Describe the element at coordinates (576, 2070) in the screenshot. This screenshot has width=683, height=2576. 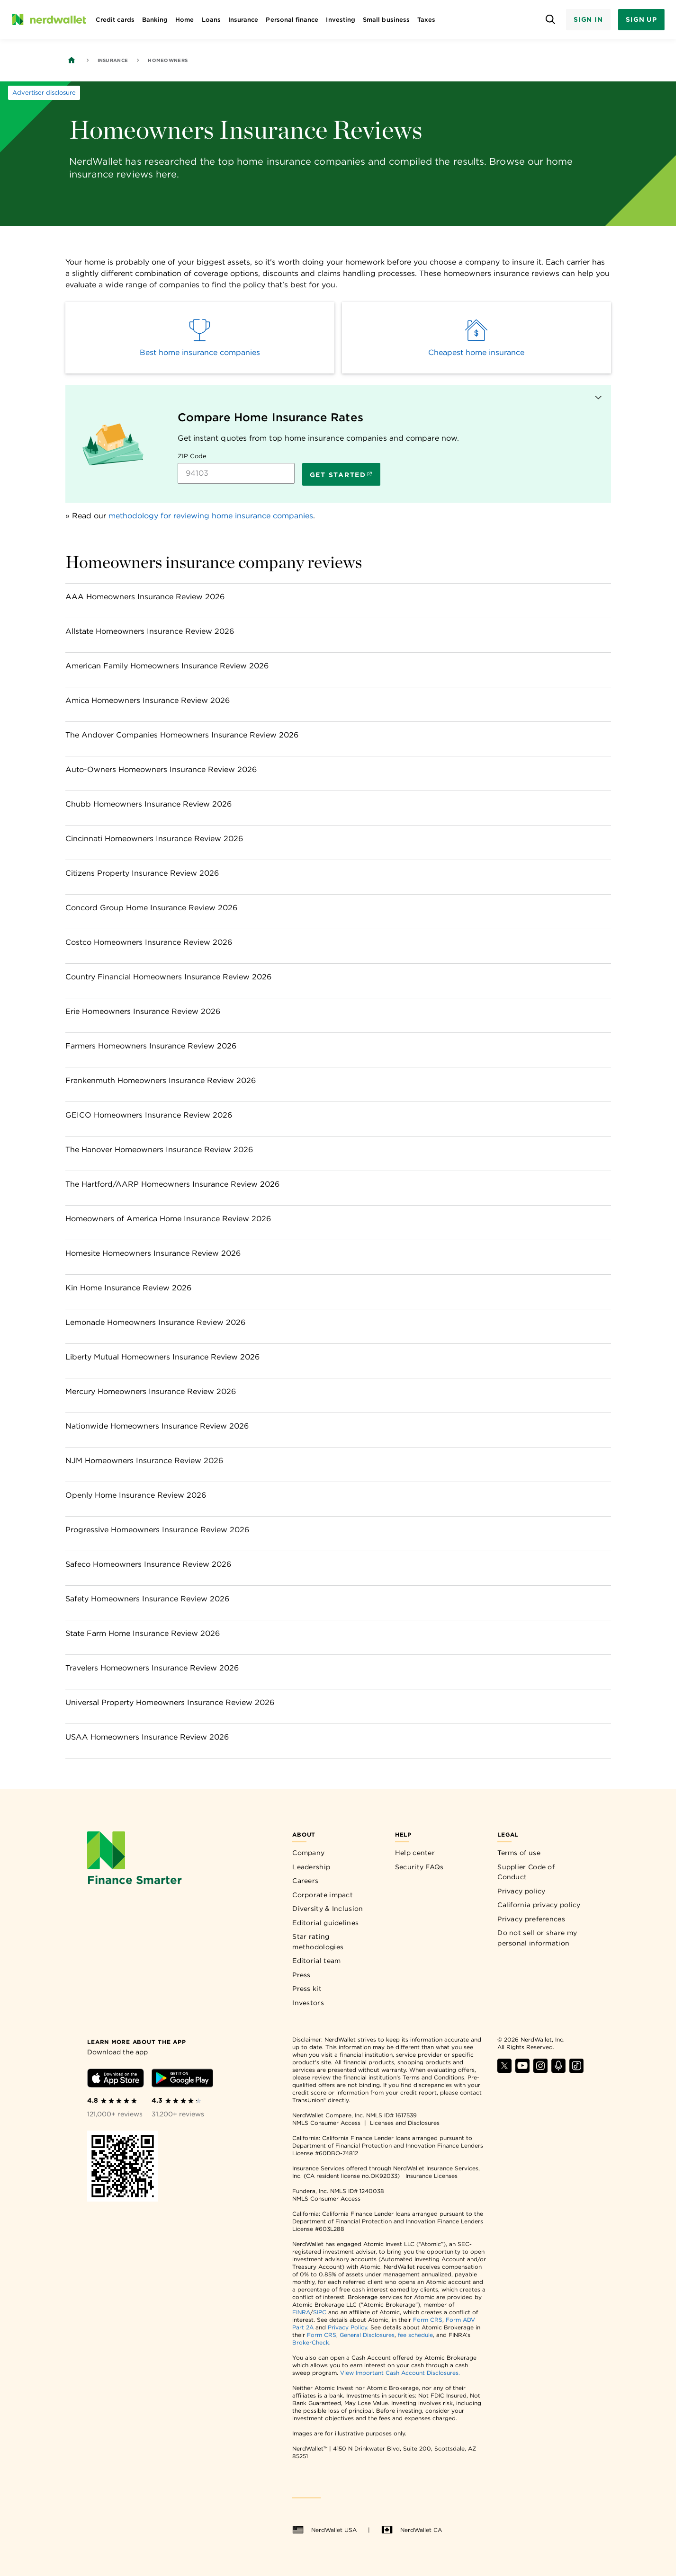
I see `[Find NerdWallet on TikTok]` at that location.